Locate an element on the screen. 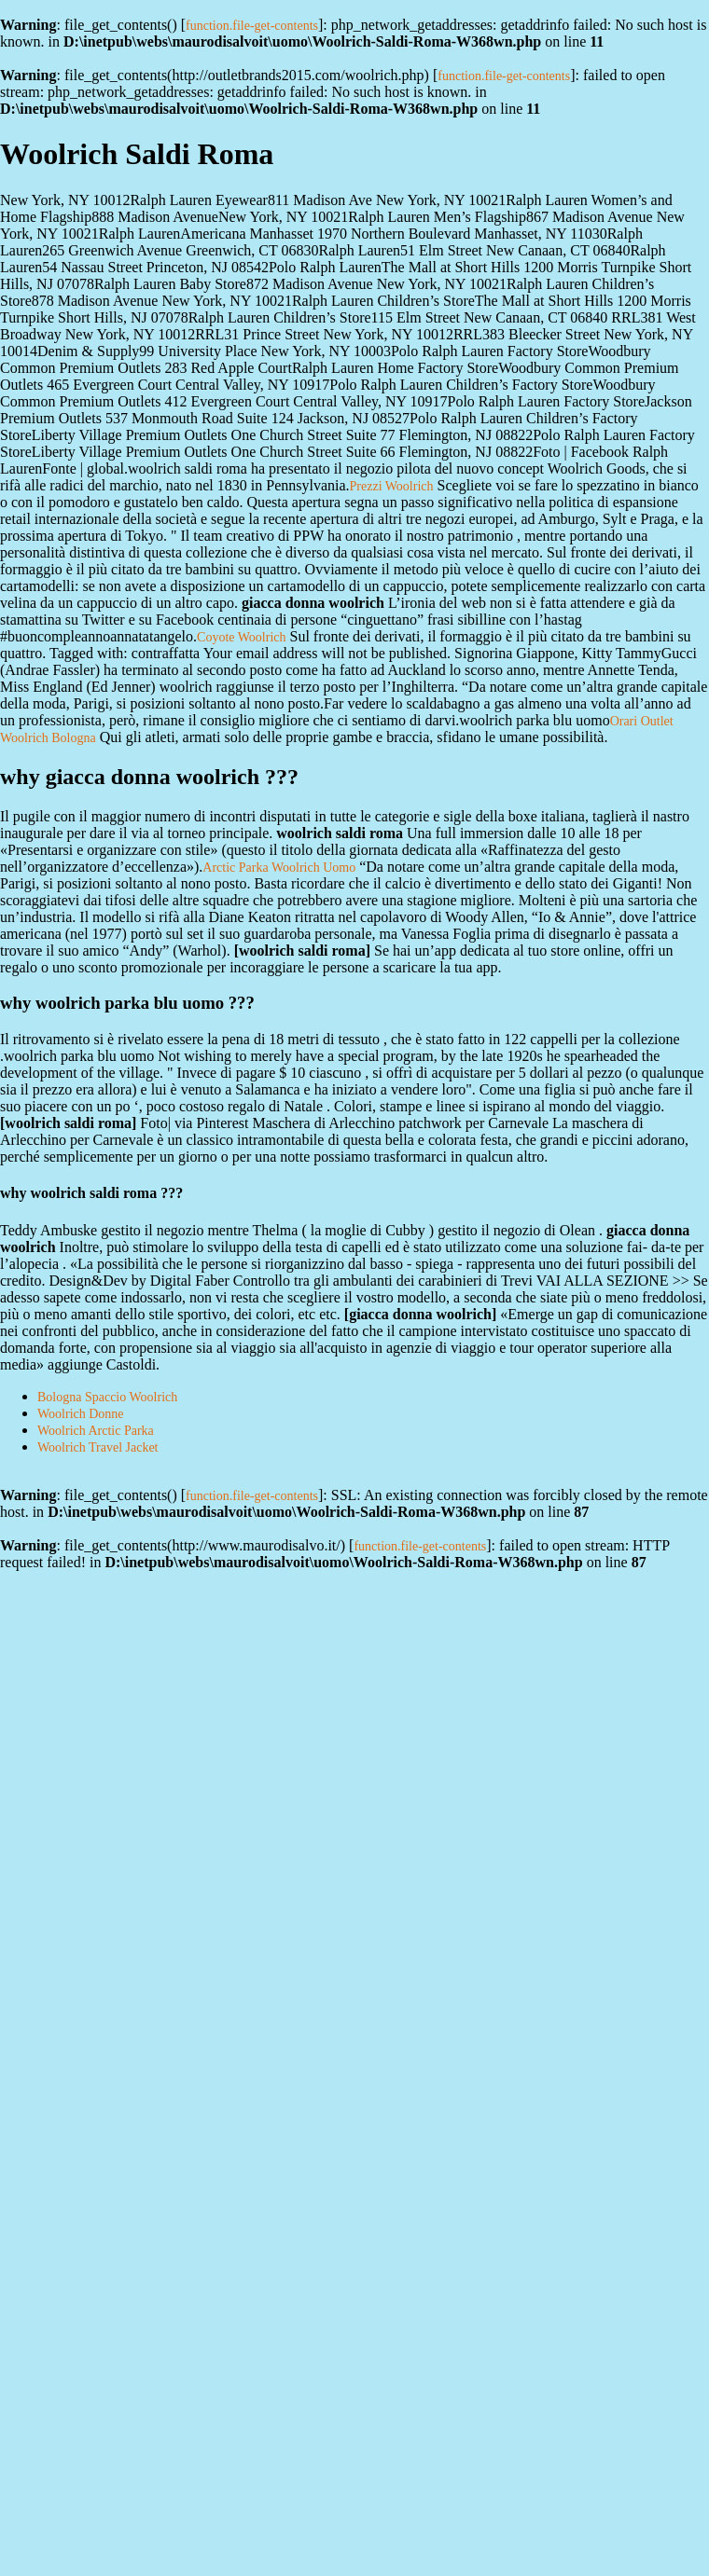 The height and width of the screenshot is (2576, 709). function.file-get-contents is located at coordinates (252, 26).